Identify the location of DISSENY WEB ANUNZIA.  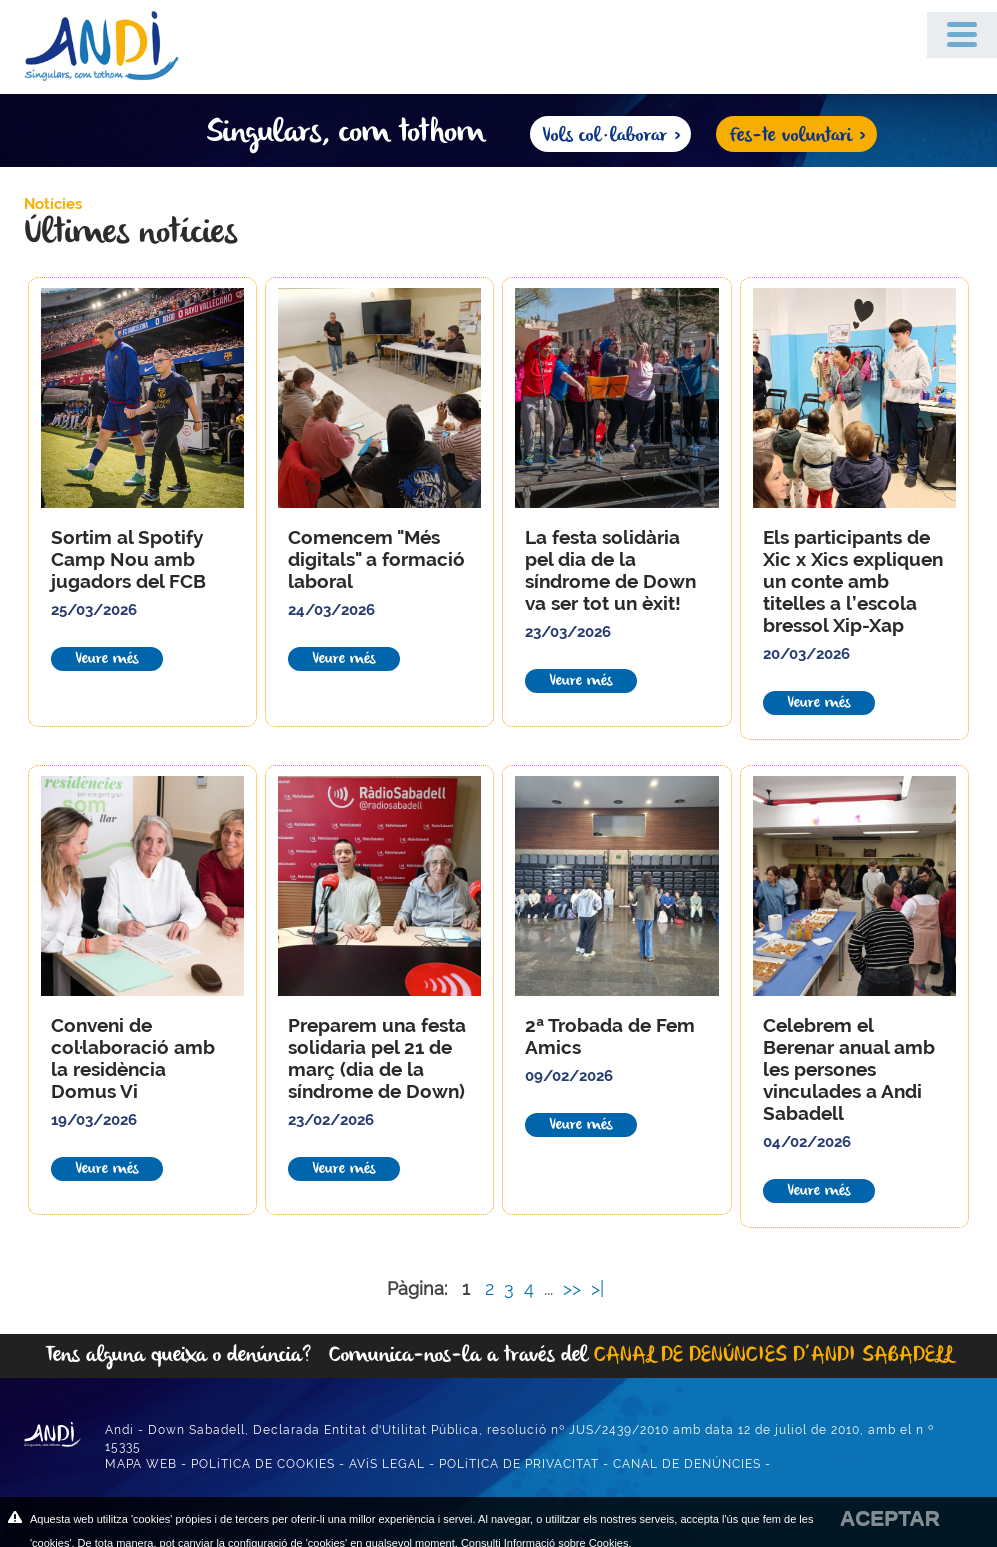
(853, 1464).